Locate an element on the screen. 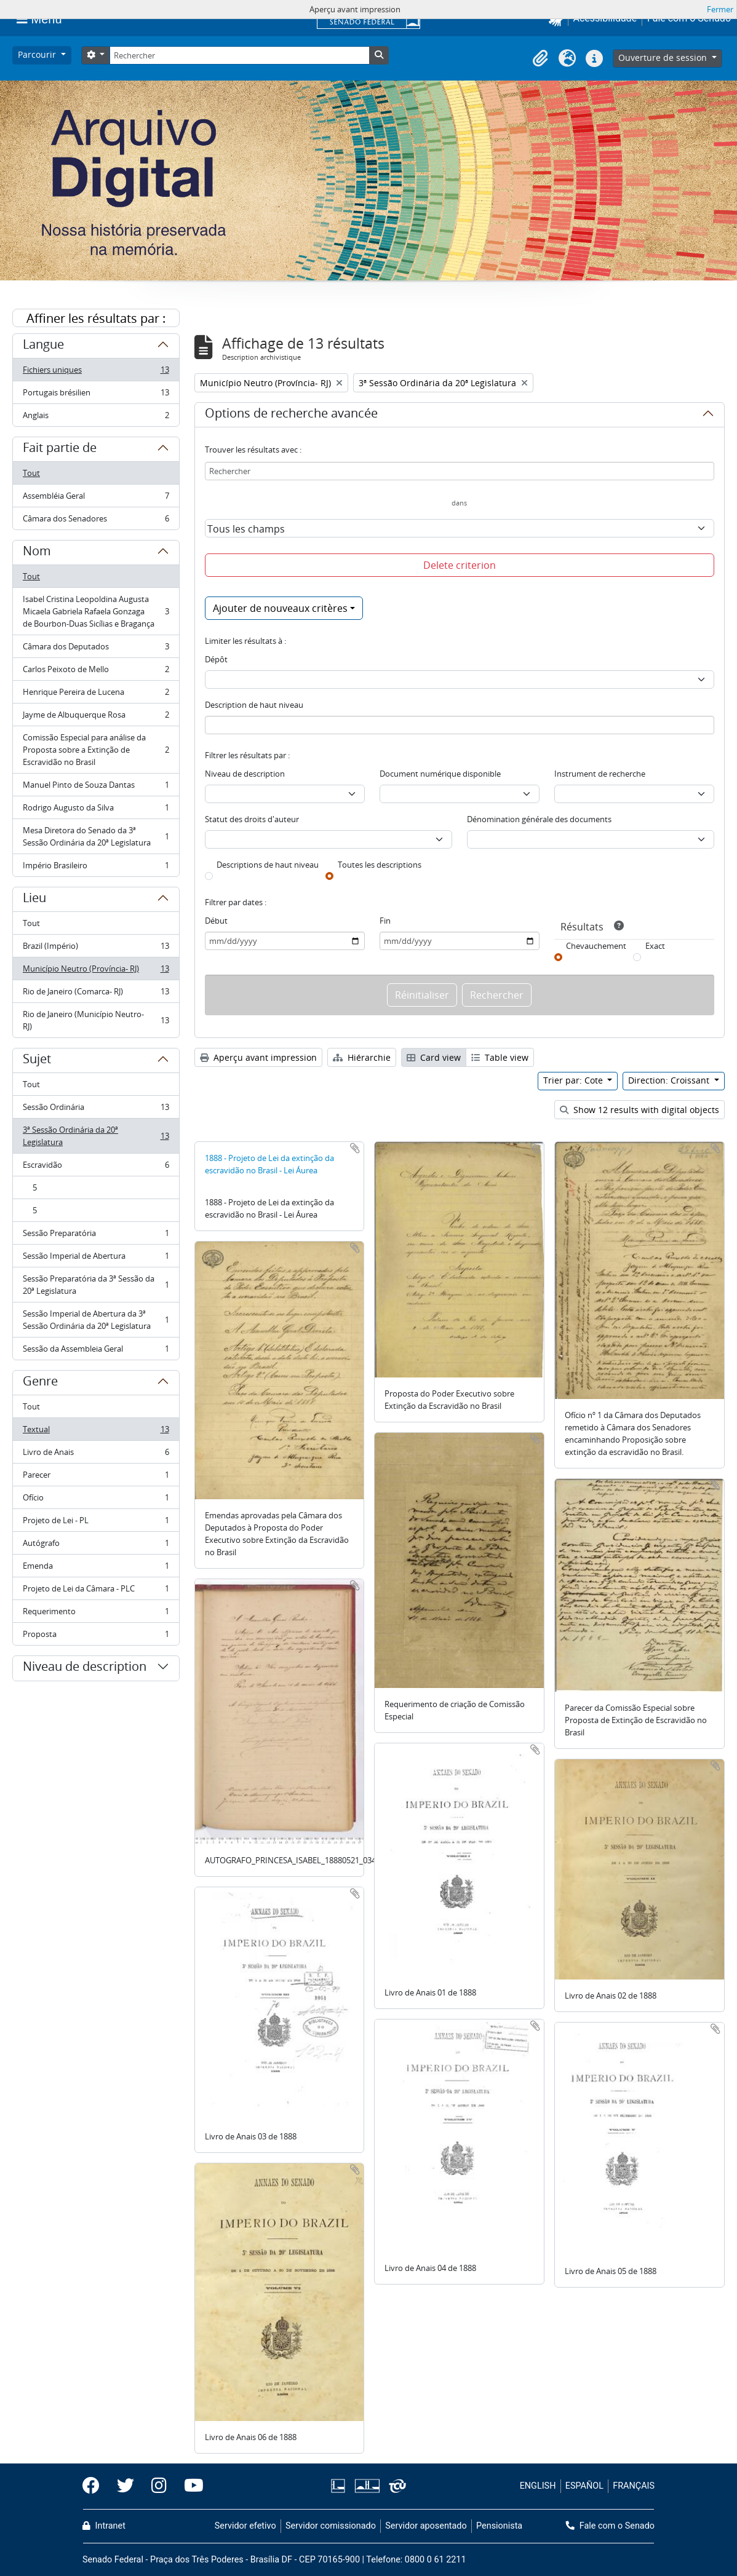 Image resolution: width=737 pixels, height=2576 pixels. Brazil (Império) is located at coordinates (95, 948).